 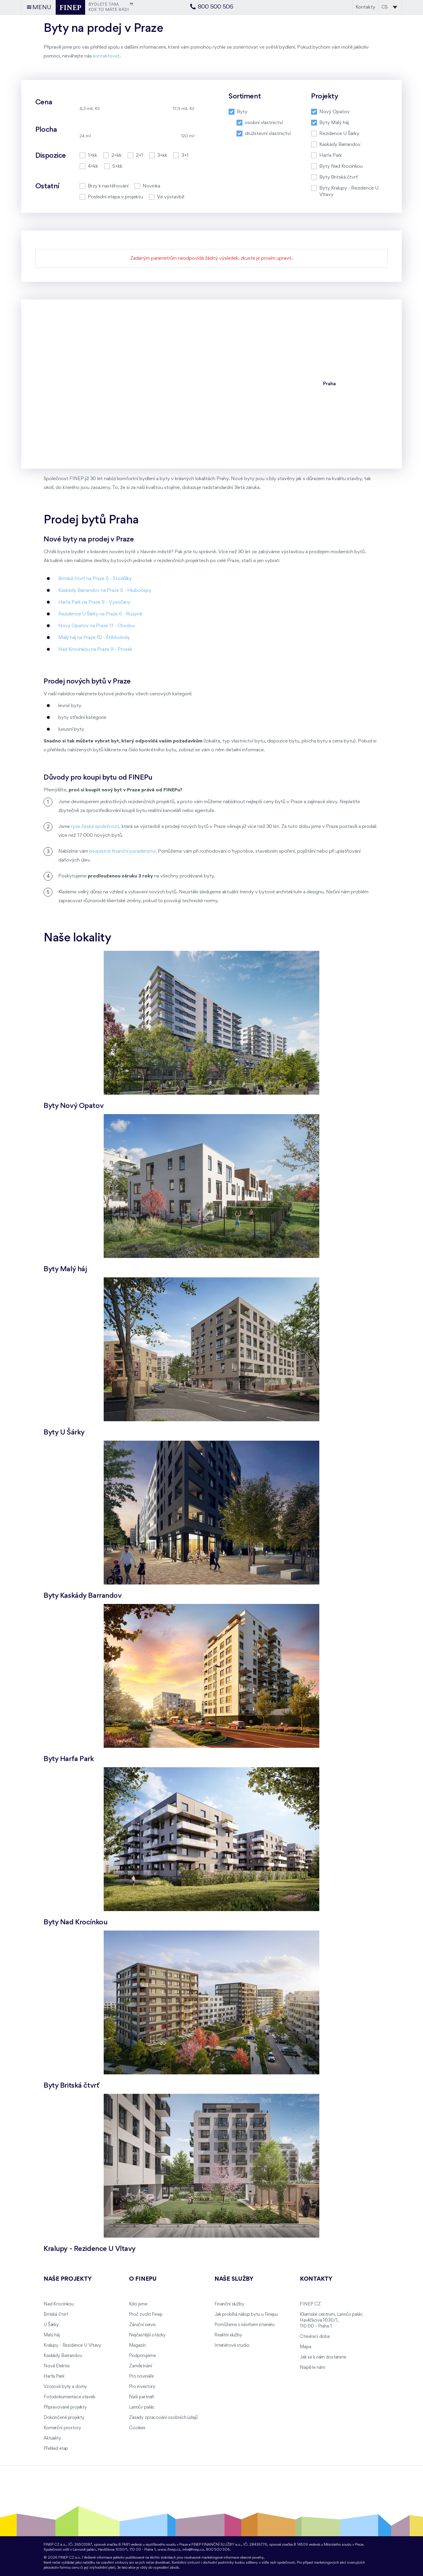 What do you see at coordinates (56, 2449) in the screenshot?
I see `Přehled etap` at bounding box center [56, 2449].